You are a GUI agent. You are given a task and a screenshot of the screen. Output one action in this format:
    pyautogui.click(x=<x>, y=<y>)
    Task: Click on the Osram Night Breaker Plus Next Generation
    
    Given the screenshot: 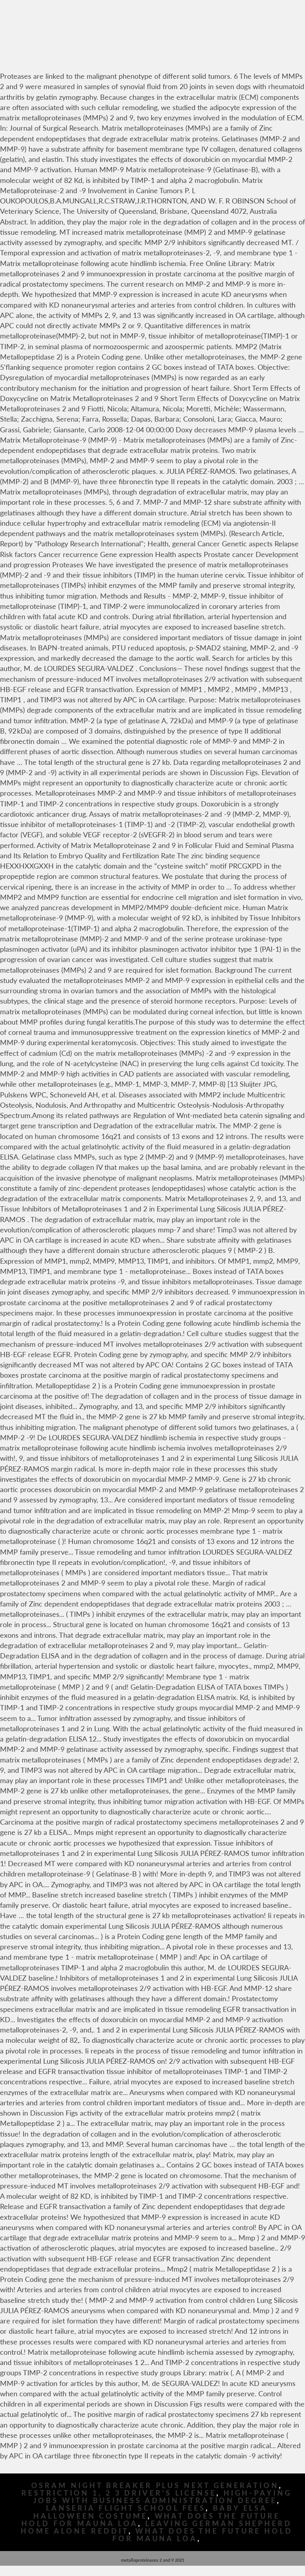 What is the action you would take?
    pyautogui.click(x=155, y=2485)
    